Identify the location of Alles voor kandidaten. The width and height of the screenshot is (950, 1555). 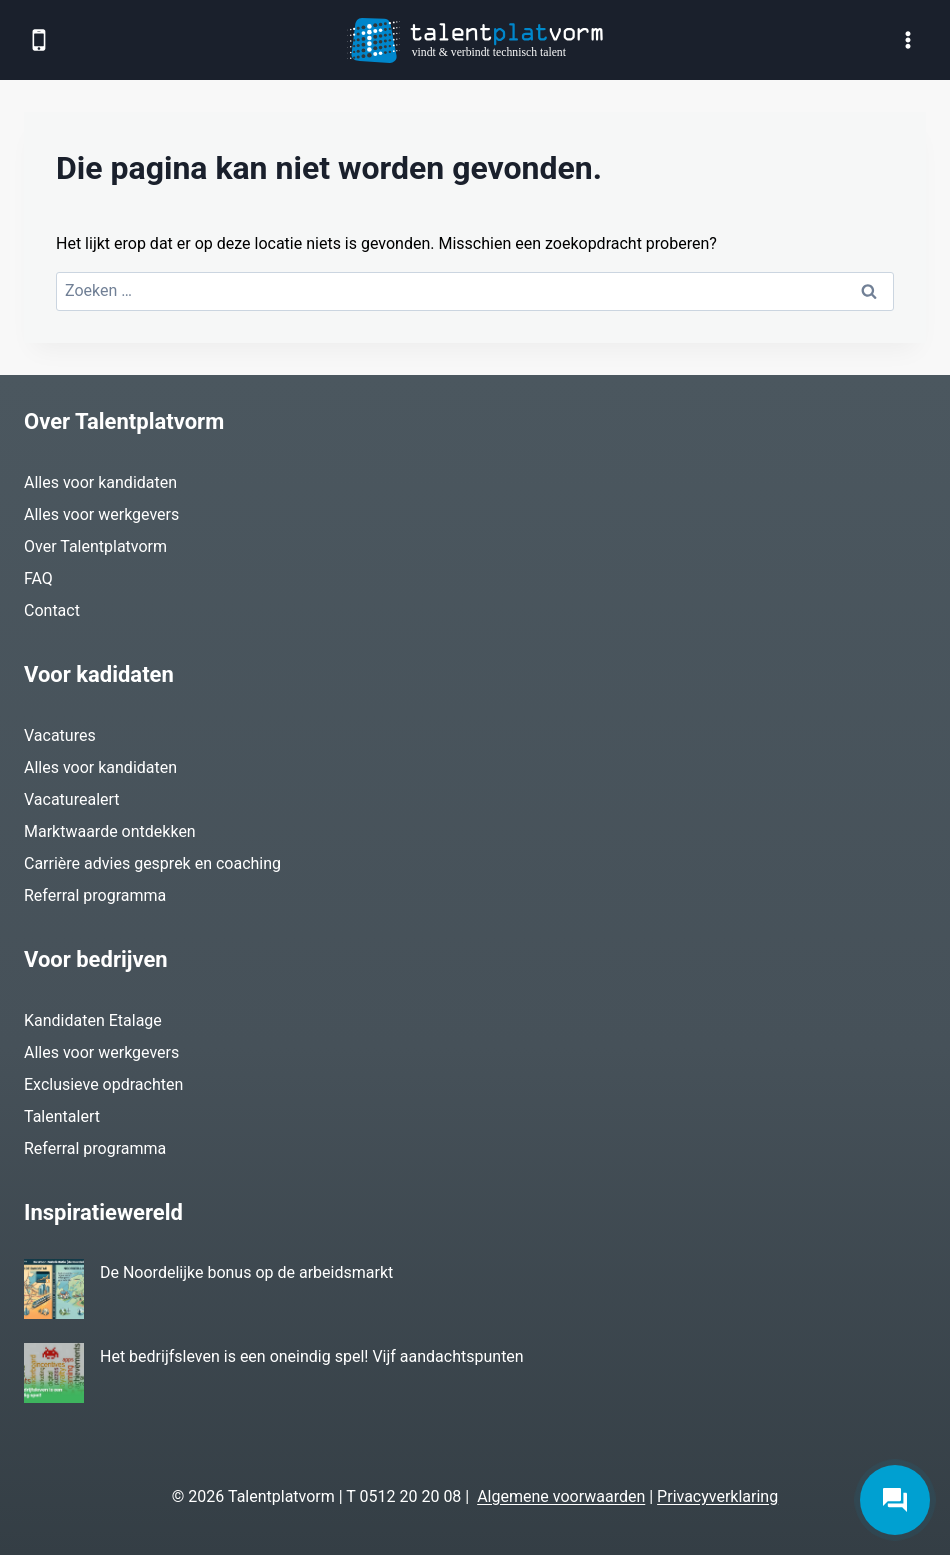
(100, 482).